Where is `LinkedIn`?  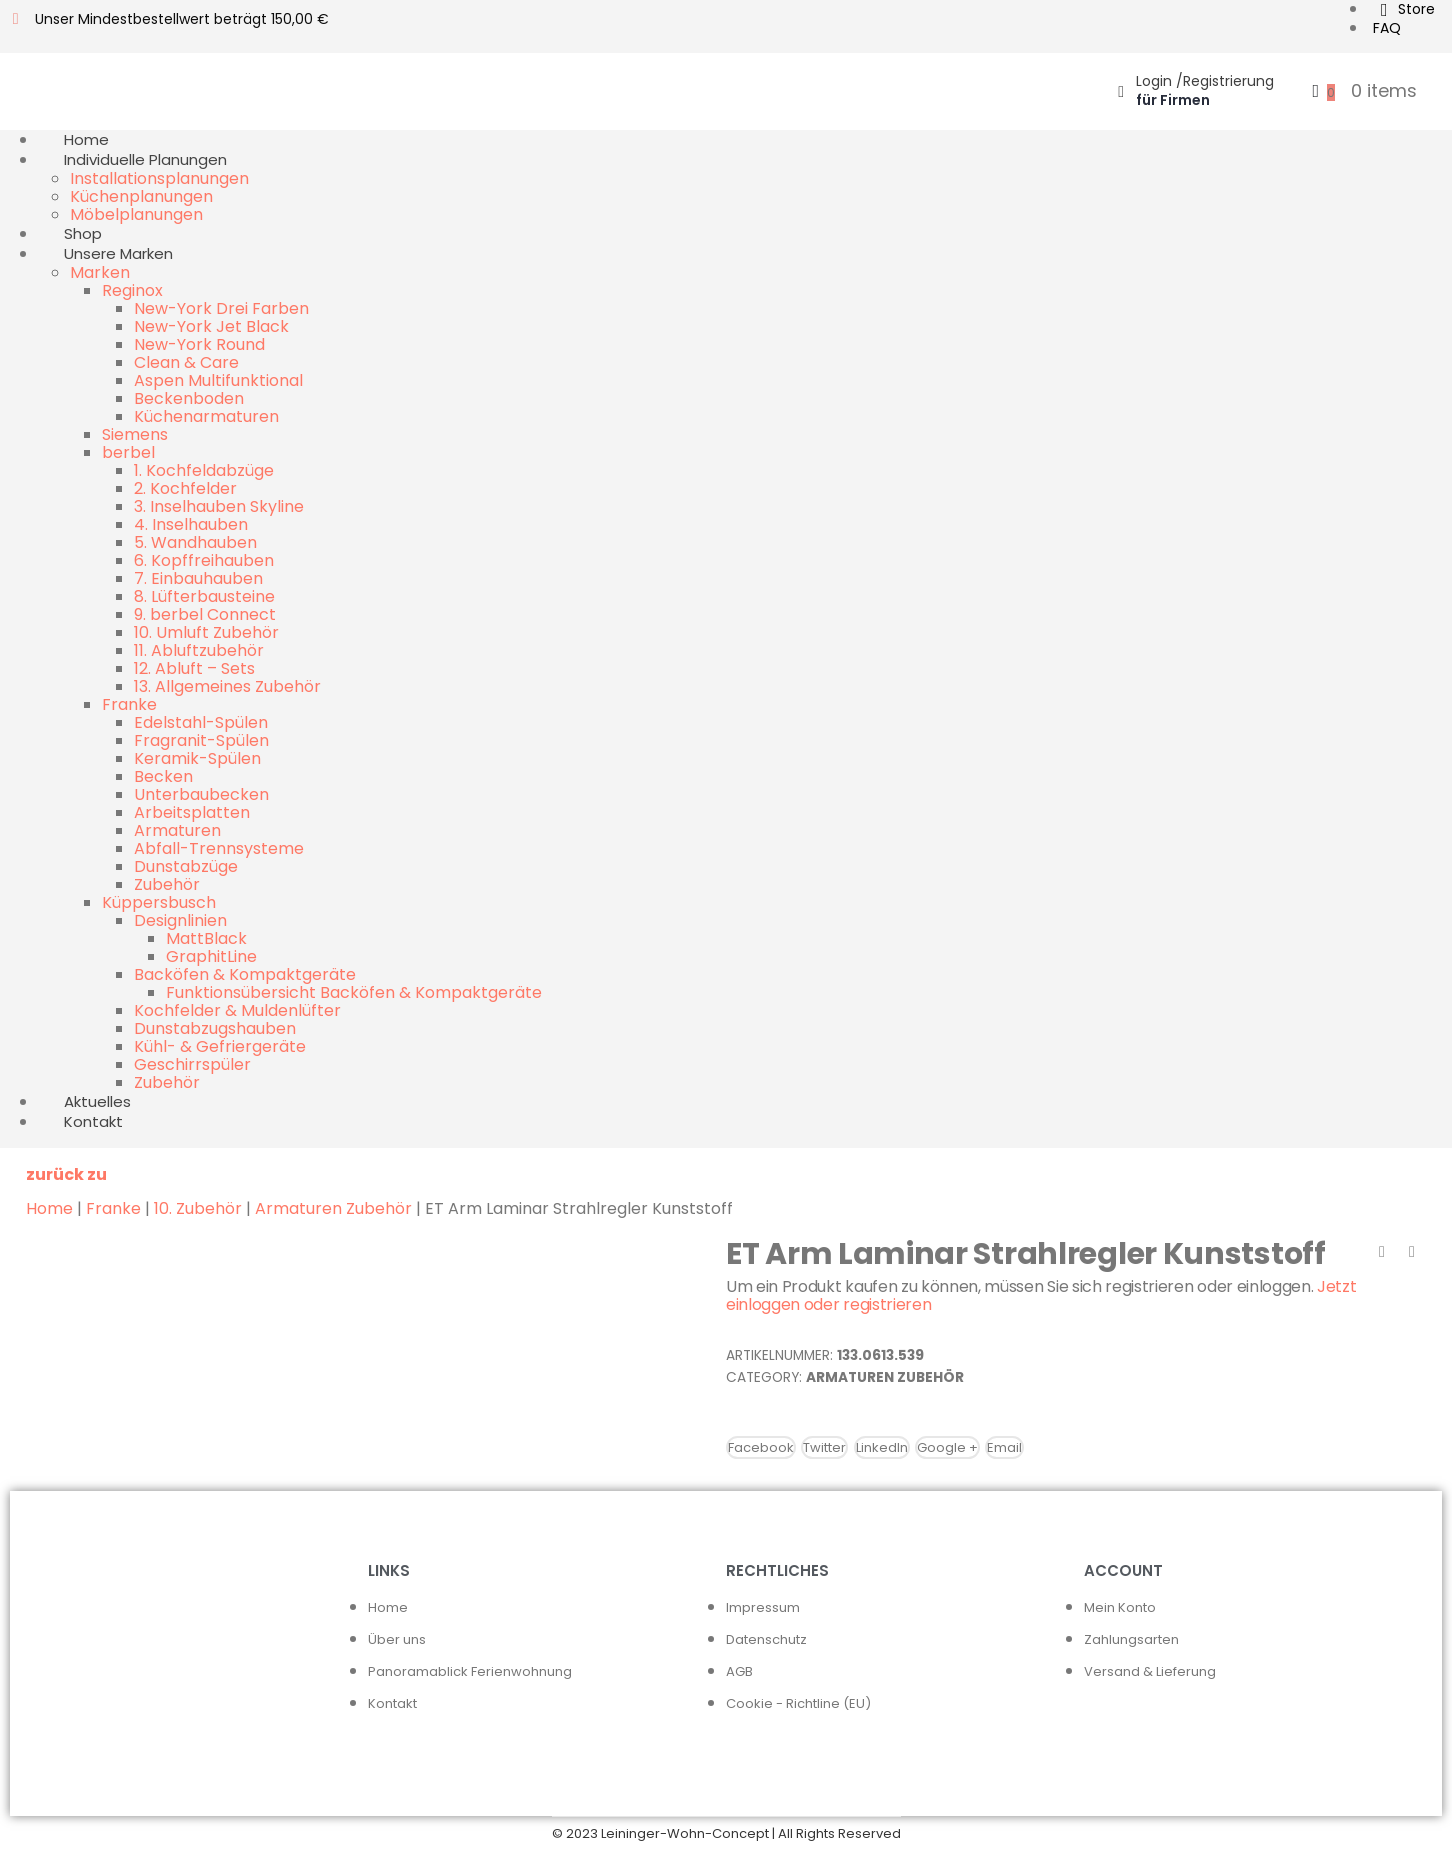
LinkedIn is located at coordinates (882, 1447).